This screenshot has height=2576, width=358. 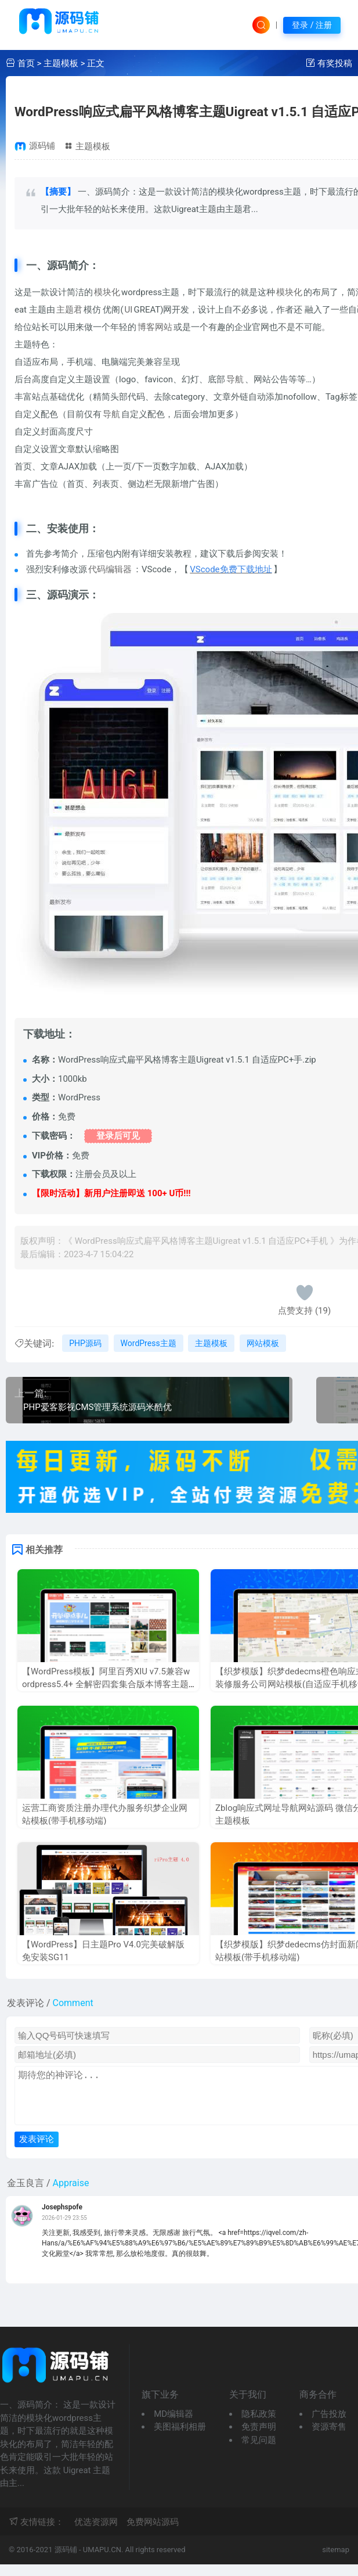 I want to click on 运营工商资质注册办理代办服务织梦企业网站模板(带手机移动端), so click(x=104, y=1815).